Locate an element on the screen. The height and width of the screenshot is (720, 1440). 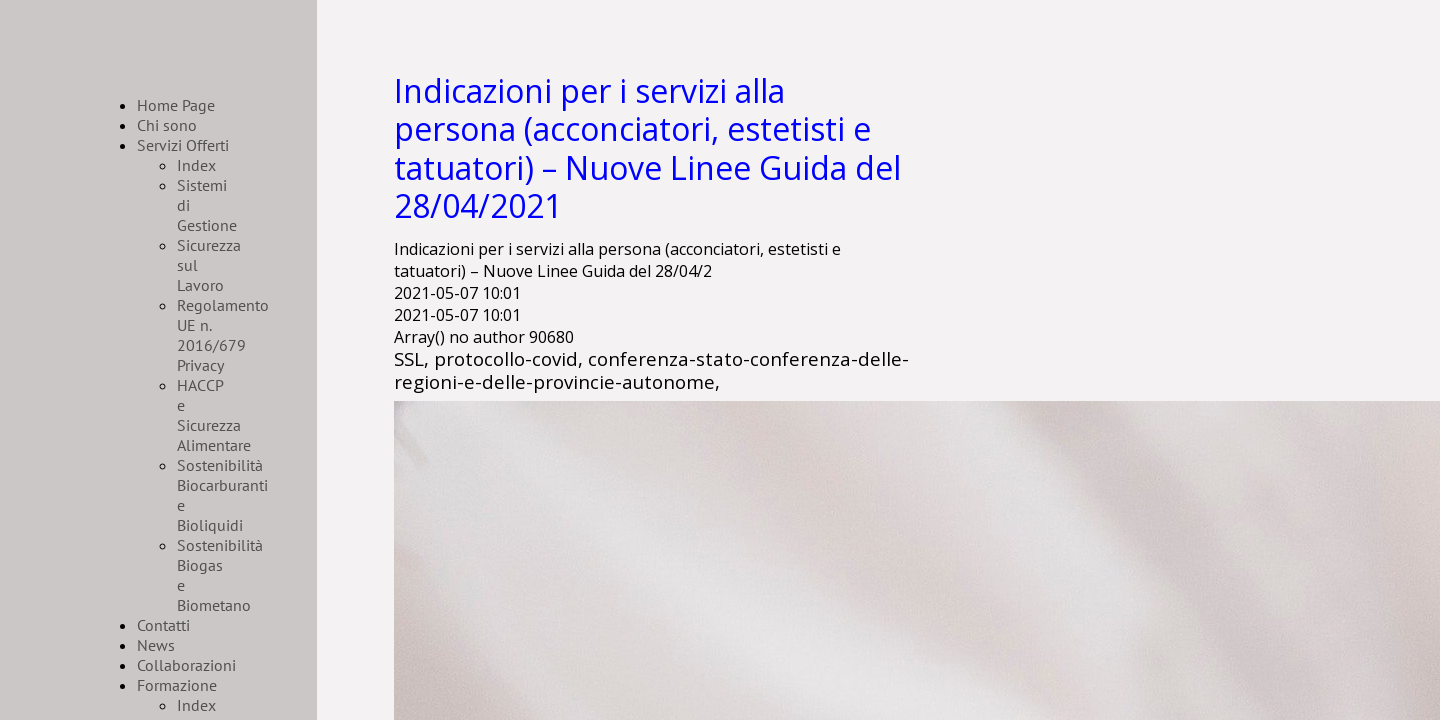
News is located at coordinates (156, 645).